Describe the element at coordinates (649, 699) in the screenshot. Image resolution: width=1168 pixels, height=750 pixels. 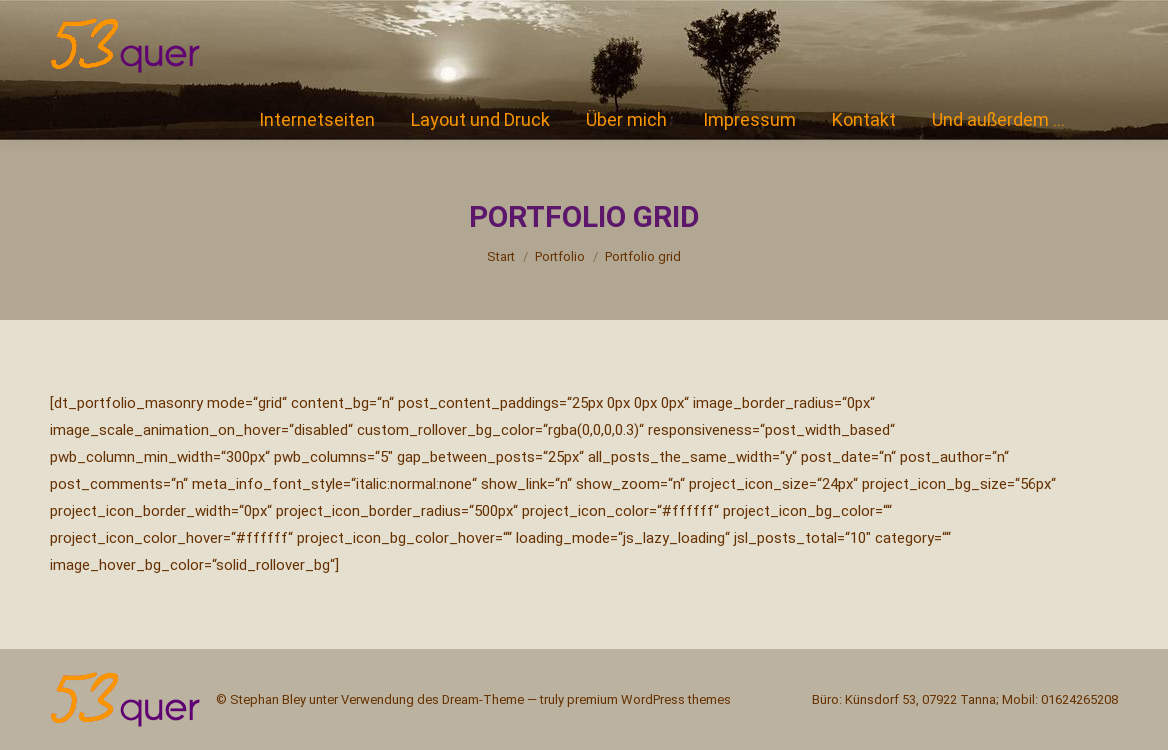
I see `premium WordPress themes` at that location.